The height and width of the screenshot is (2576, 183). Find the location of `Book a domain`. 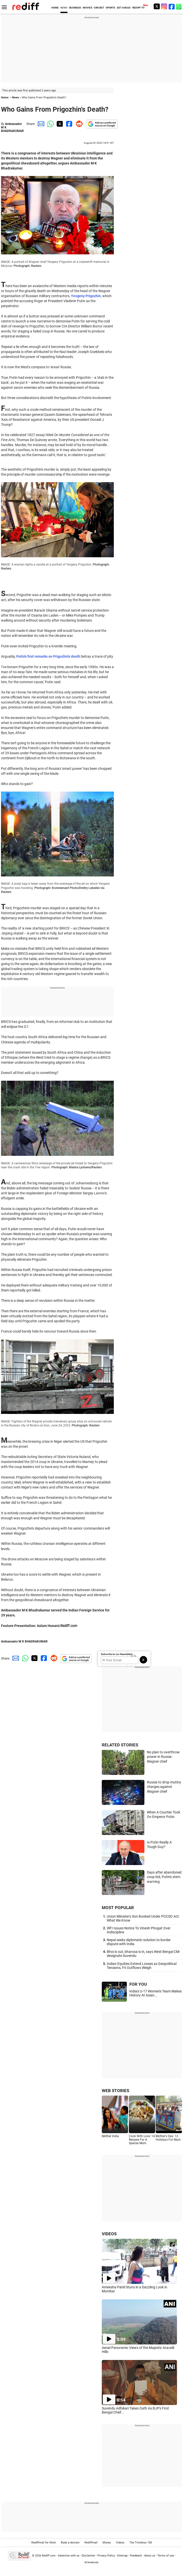

Book a domain is located at coordinates (70, 2542).